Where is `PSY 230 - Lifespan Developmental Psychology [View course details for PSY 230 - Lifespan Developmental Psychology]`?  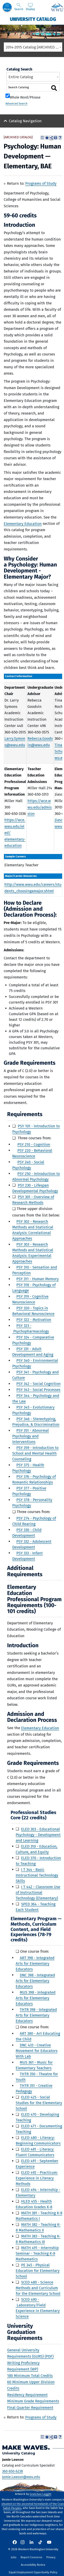 PSY 230 - Lifespan Developmental Psychology [View course details for PSY 230 - Lifespan Developmental Psychology] is located at coordinates (35, 1188).